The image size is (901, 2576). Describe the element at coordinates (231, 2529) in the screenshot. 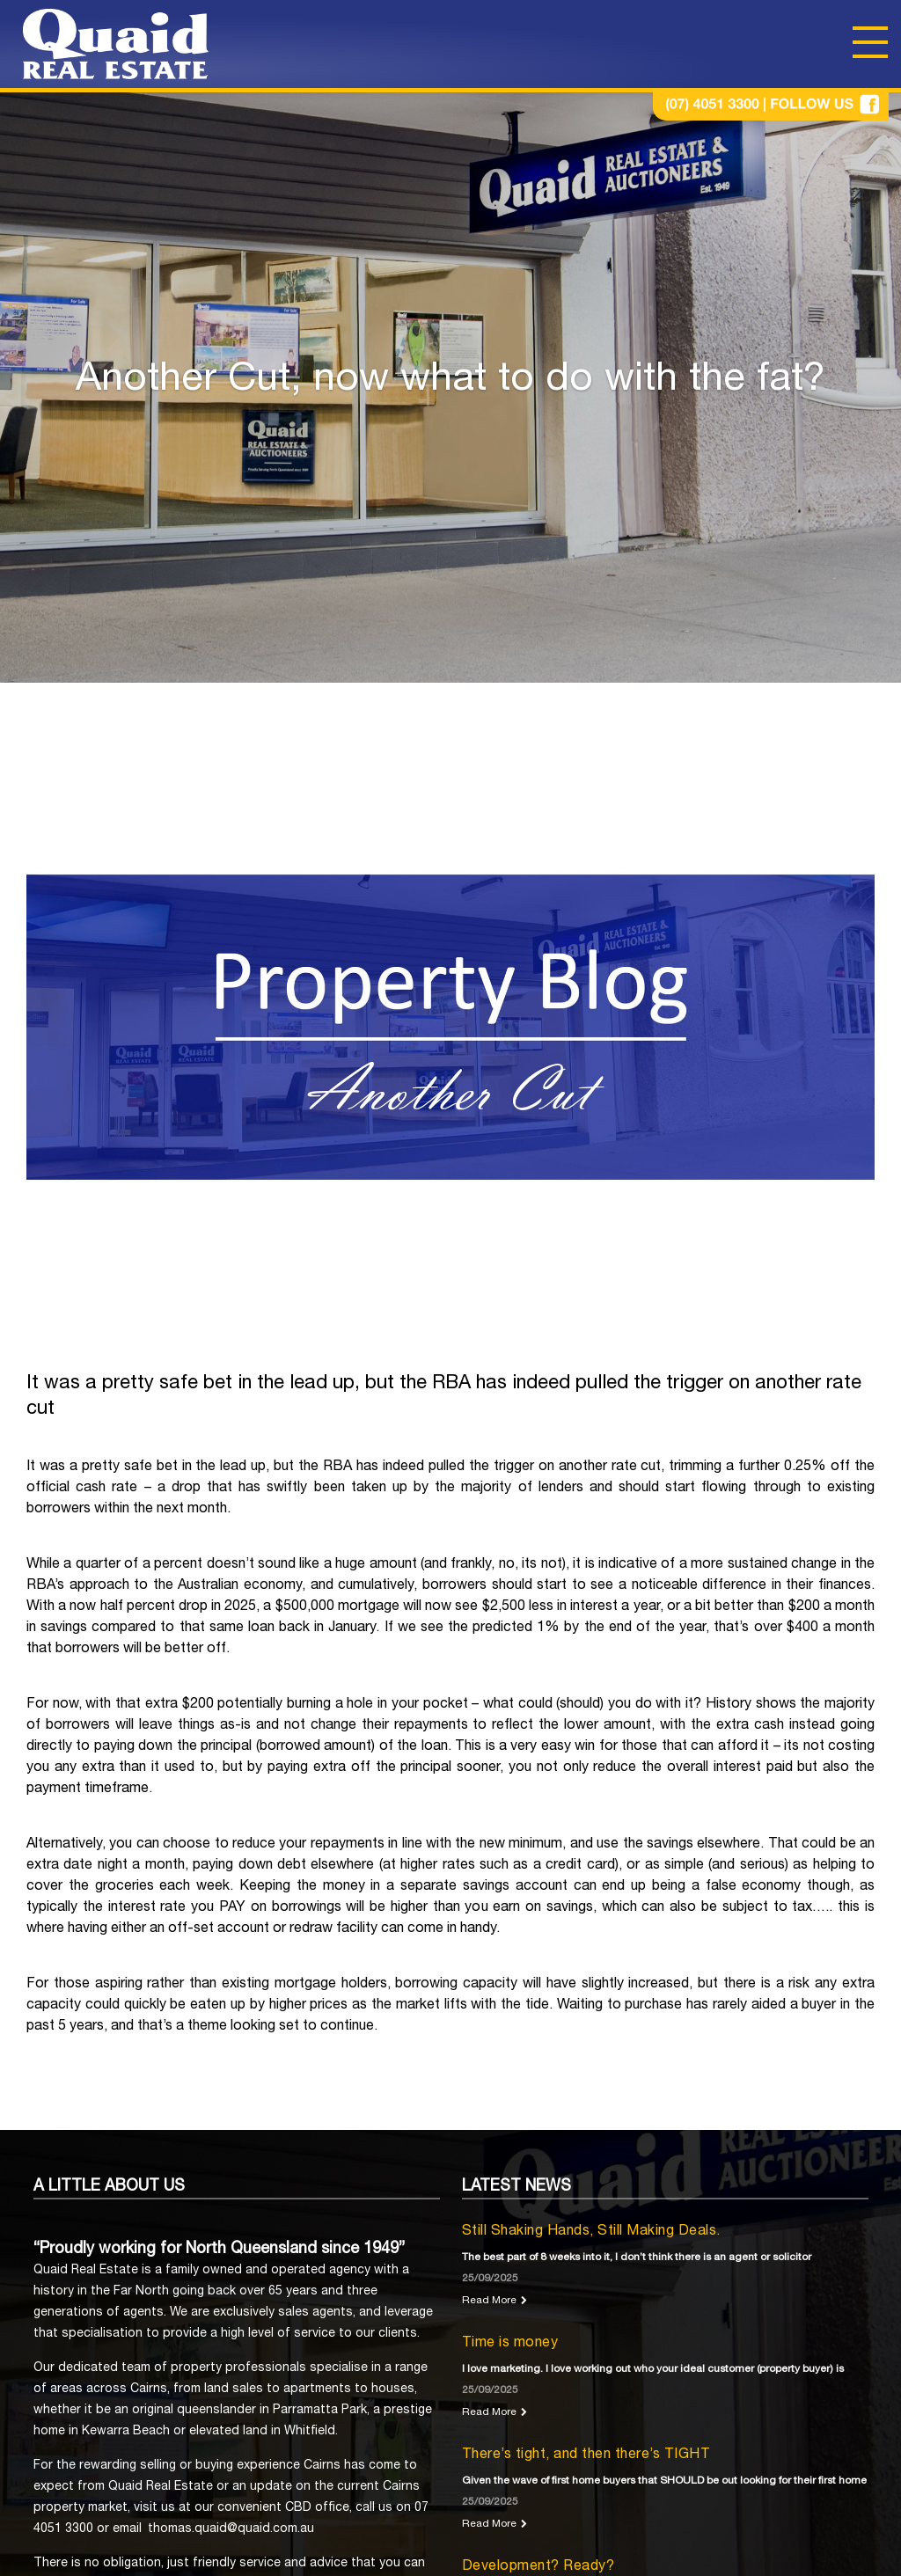

I see `thomas.quaid@quaid.com.au` at that location.